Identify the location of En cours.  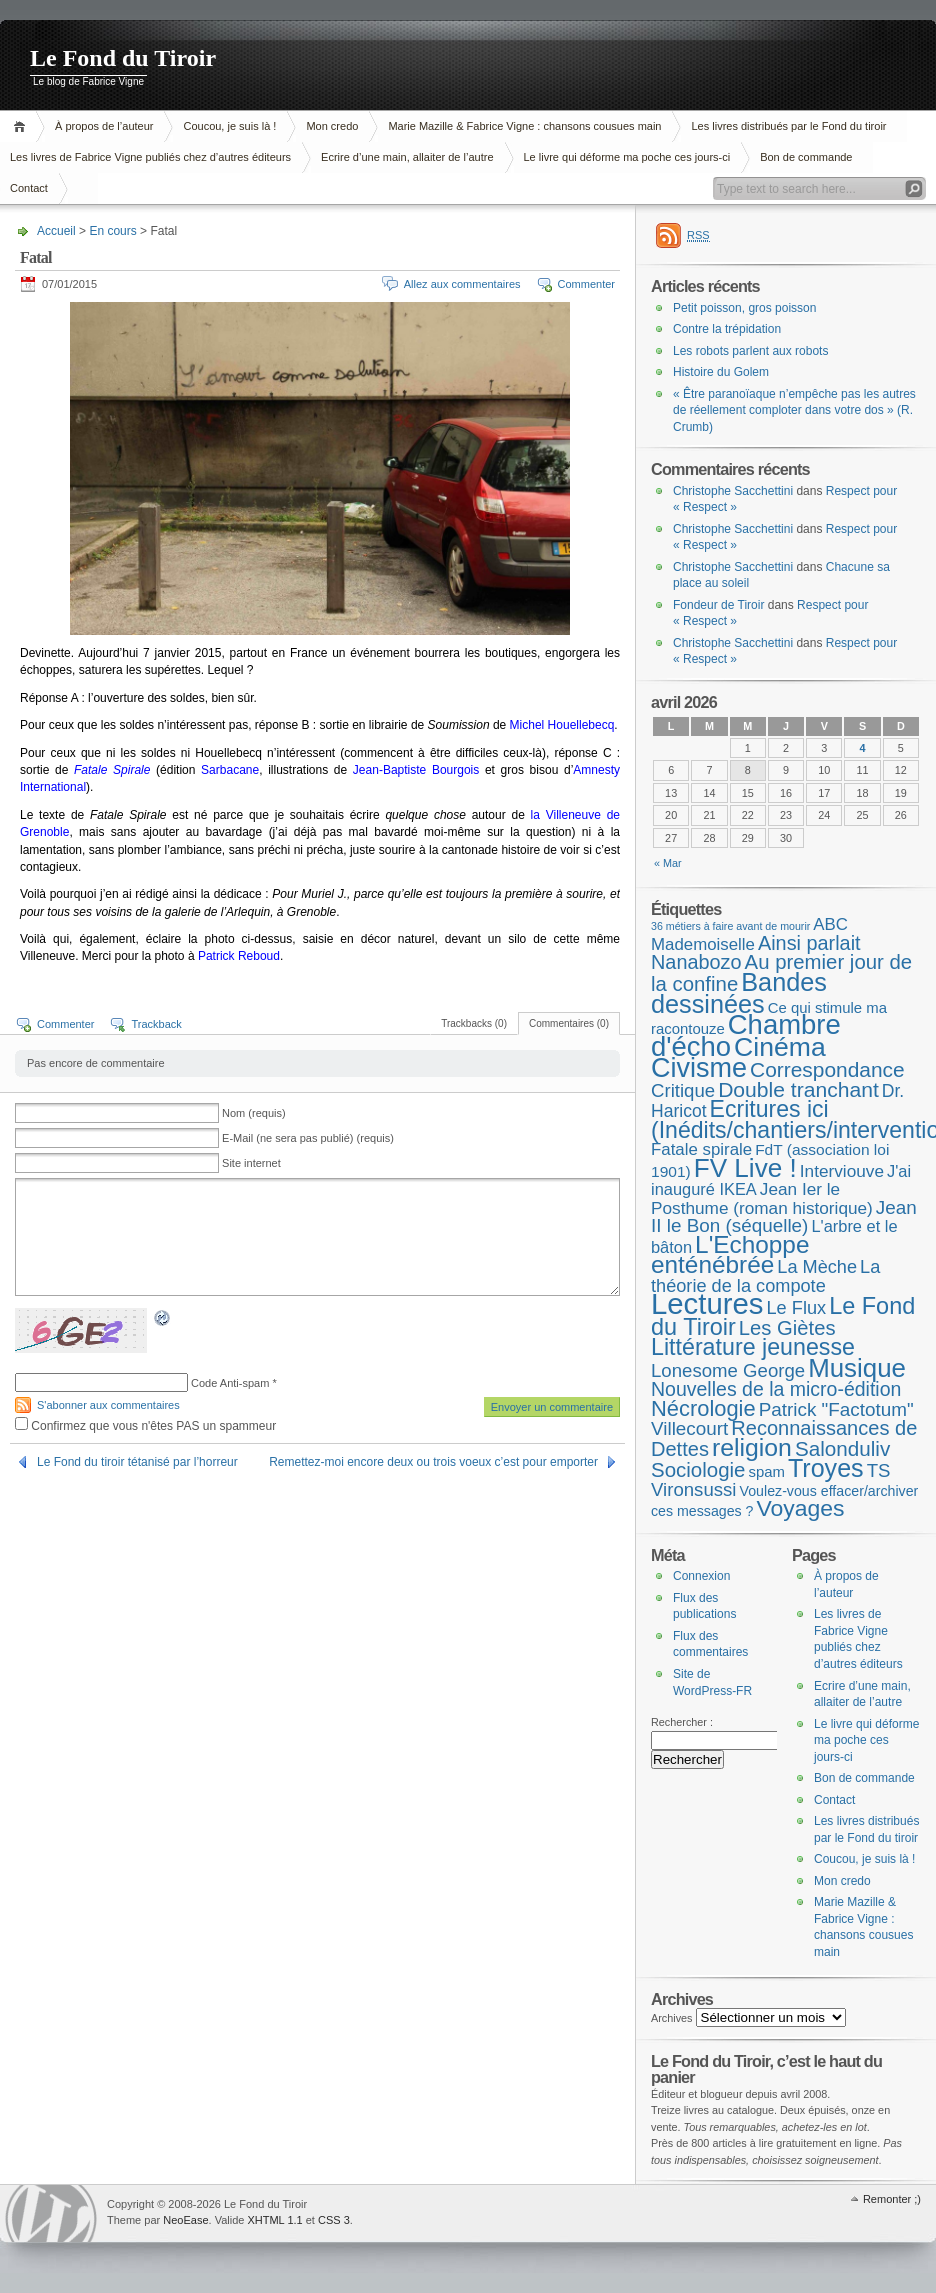
(112, 231).